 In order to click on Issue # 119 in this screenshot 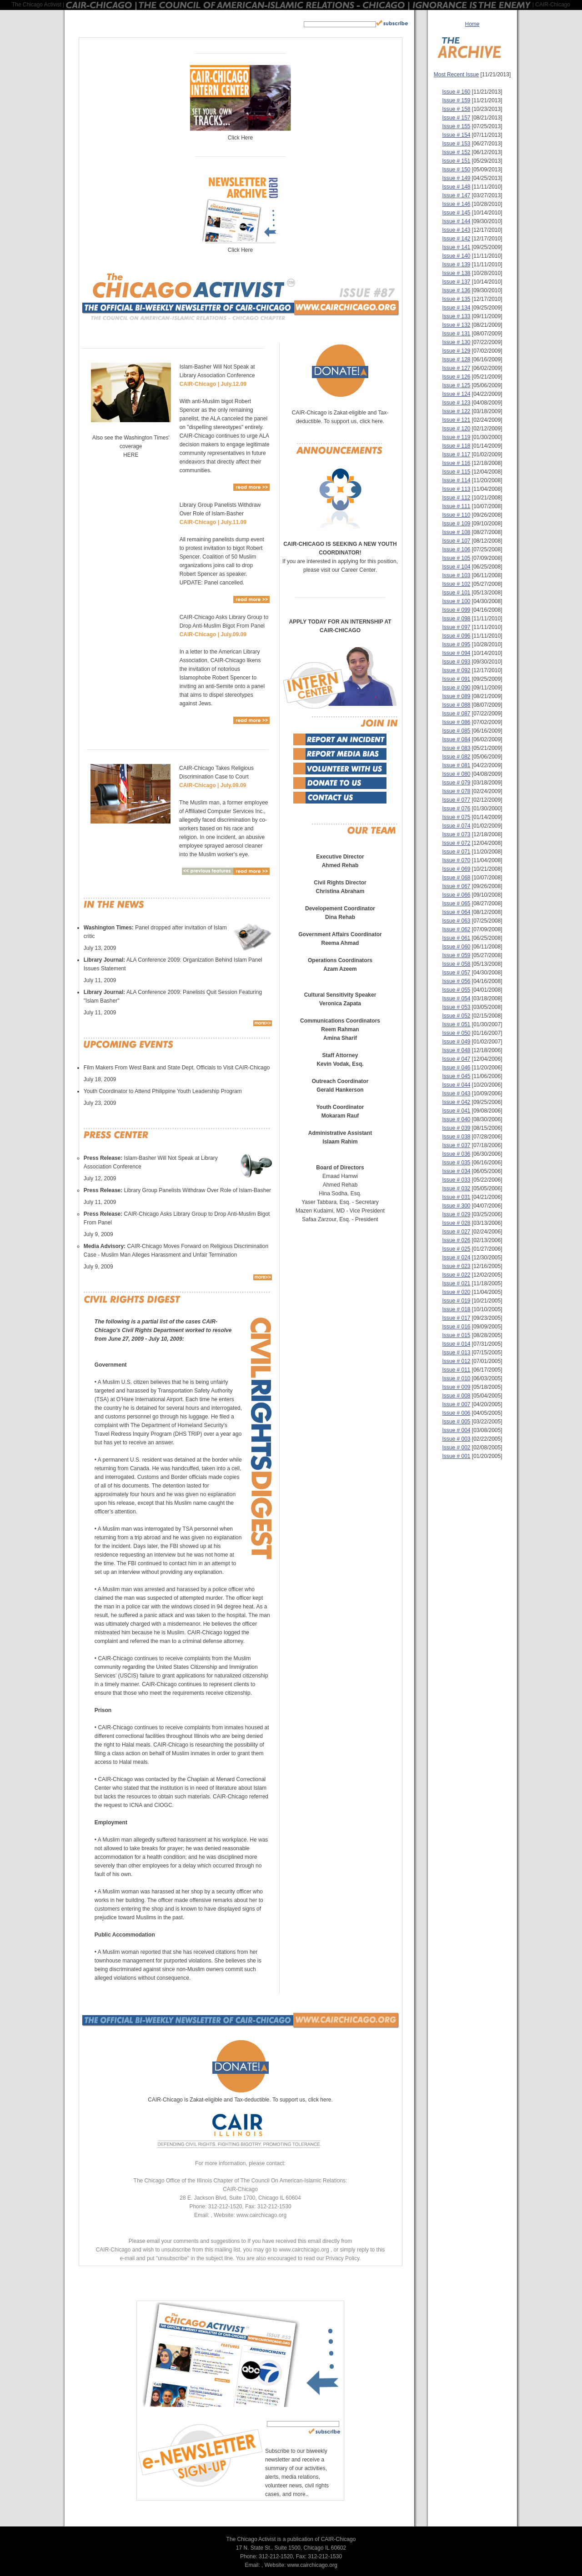, I will do `click(456, 437)`.